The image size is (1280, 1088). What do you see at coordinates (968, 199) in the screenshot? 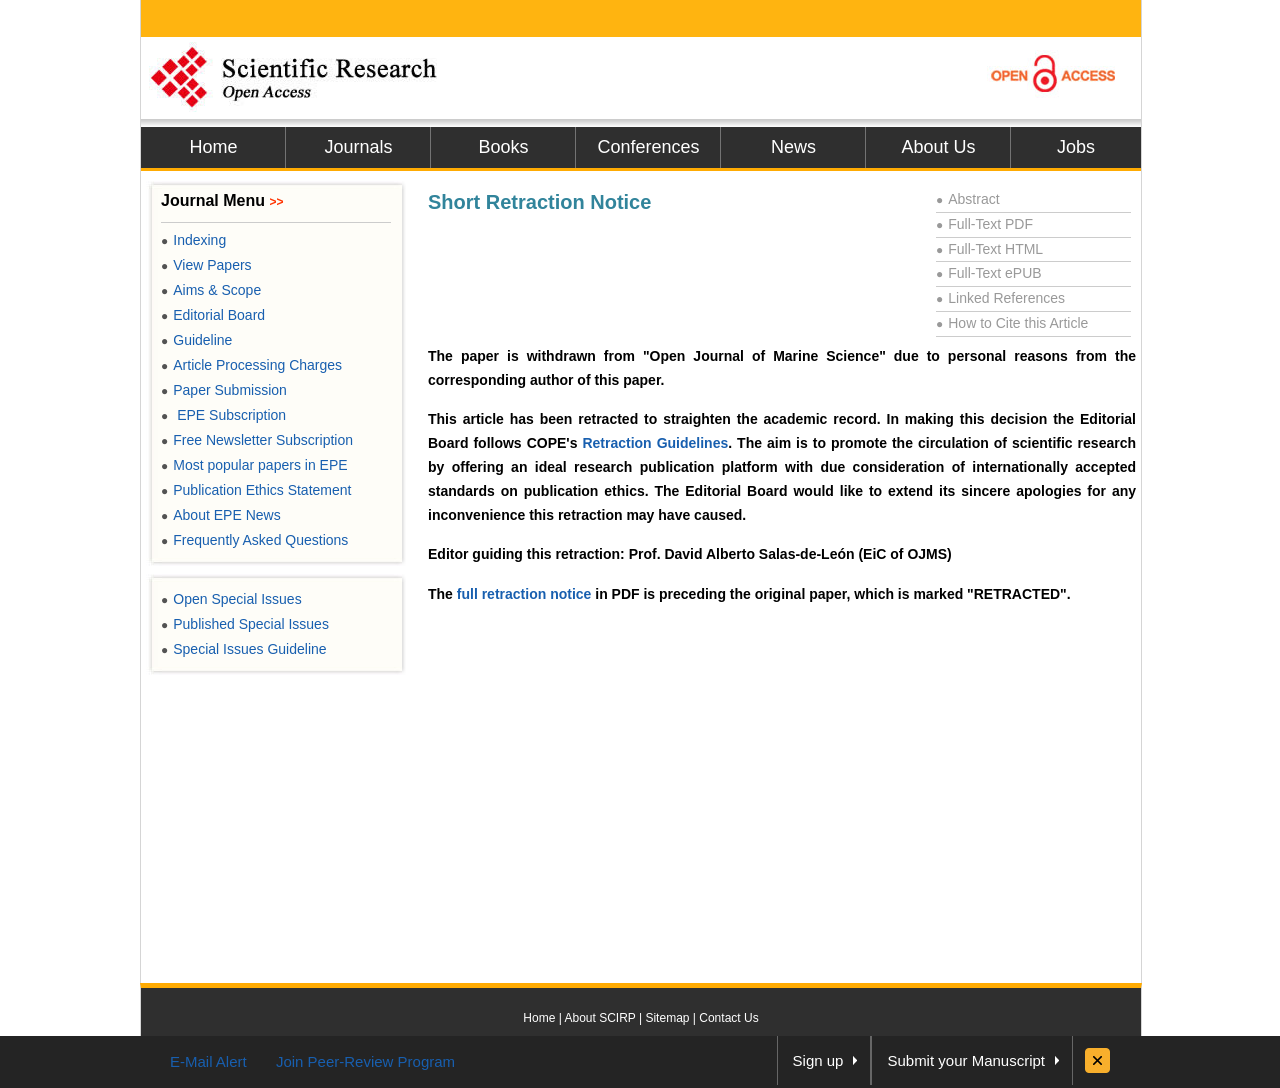
I see `Abstract` at bounding box center [968, 199].